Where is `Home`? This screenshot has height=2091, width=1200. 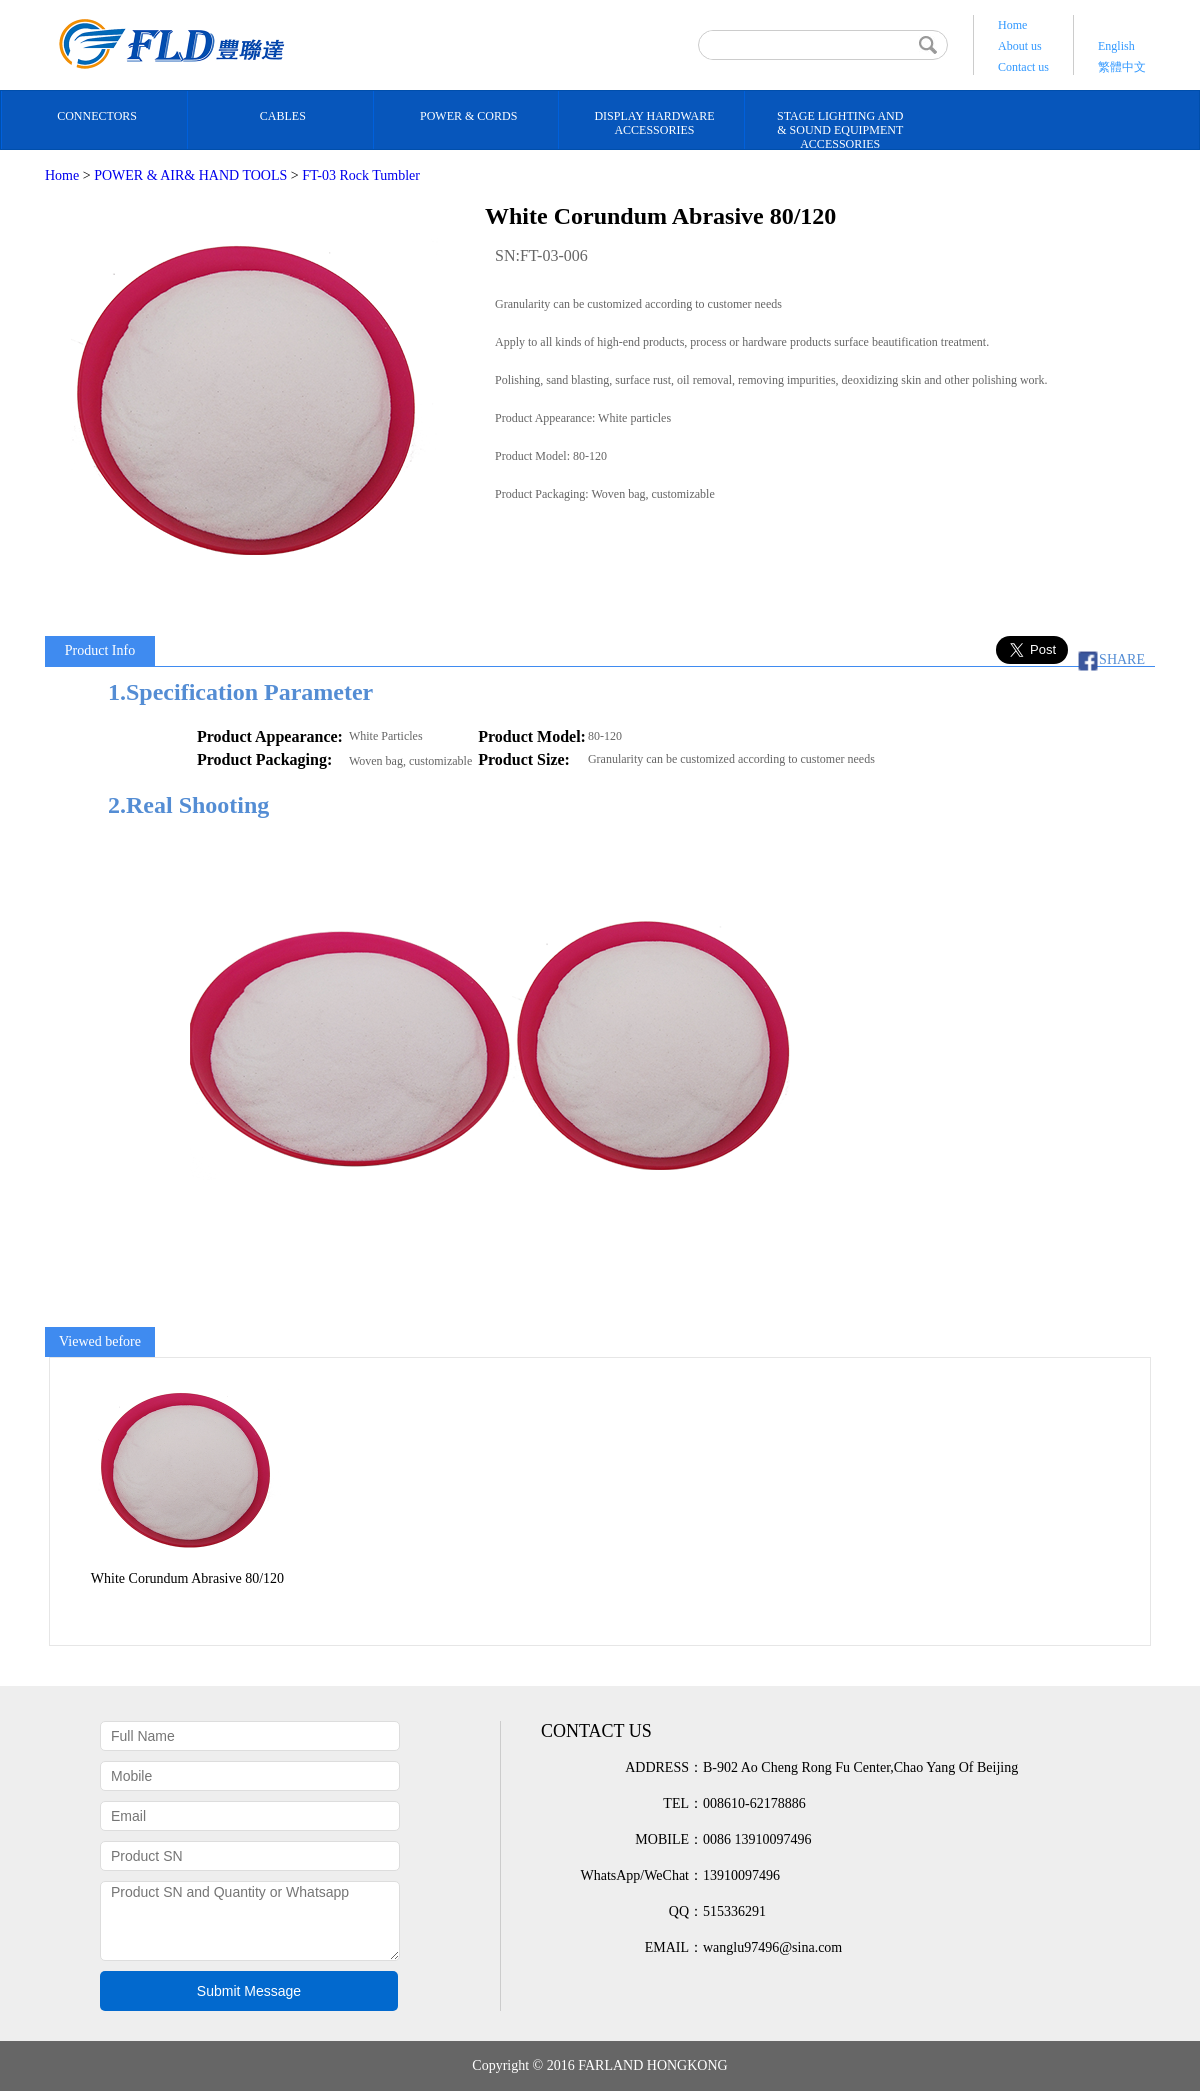
Home is located at coordinates (1012, 25).